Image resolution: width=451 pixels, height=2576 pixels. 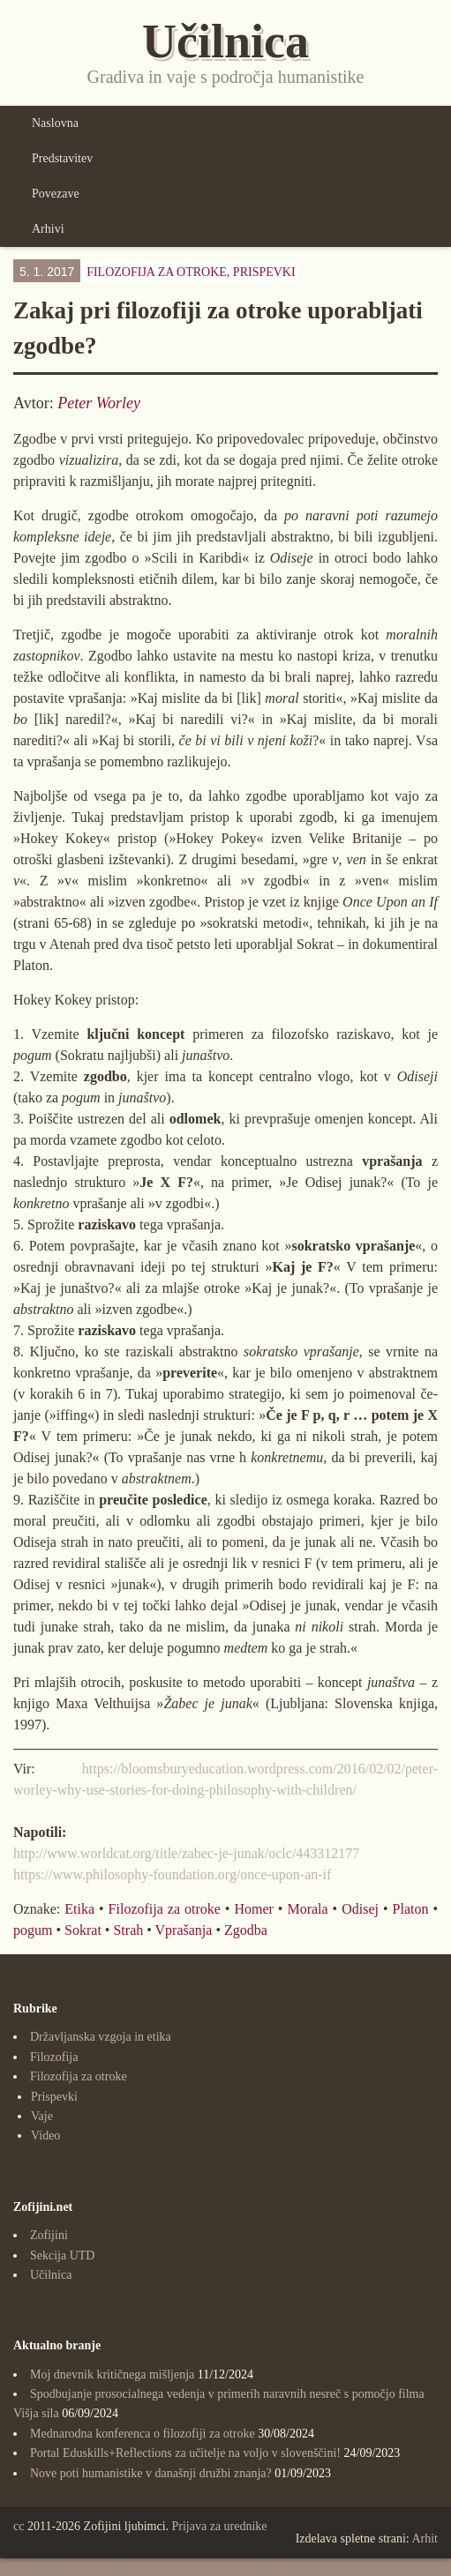 What do you see at coordinates (55, 123) in the screenshot?
I see `Naslovna` at bounding box center [55, 123].